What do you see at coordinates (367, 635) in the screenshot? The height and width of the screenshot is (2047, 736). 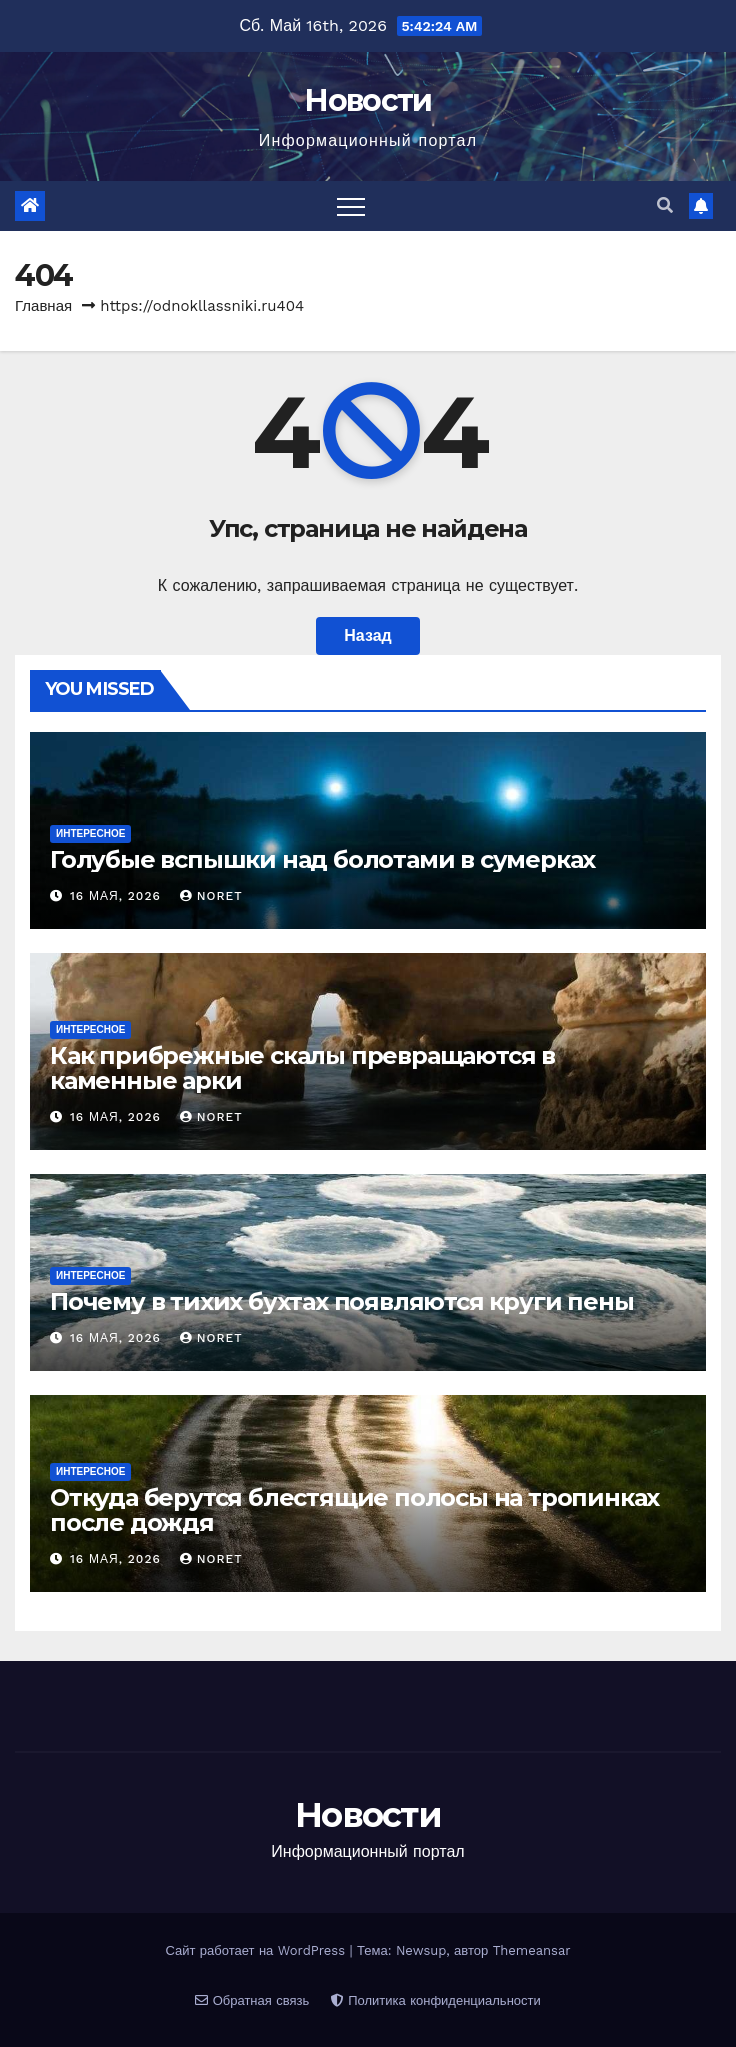 I see `Назад` at bounding box center [367, 635].